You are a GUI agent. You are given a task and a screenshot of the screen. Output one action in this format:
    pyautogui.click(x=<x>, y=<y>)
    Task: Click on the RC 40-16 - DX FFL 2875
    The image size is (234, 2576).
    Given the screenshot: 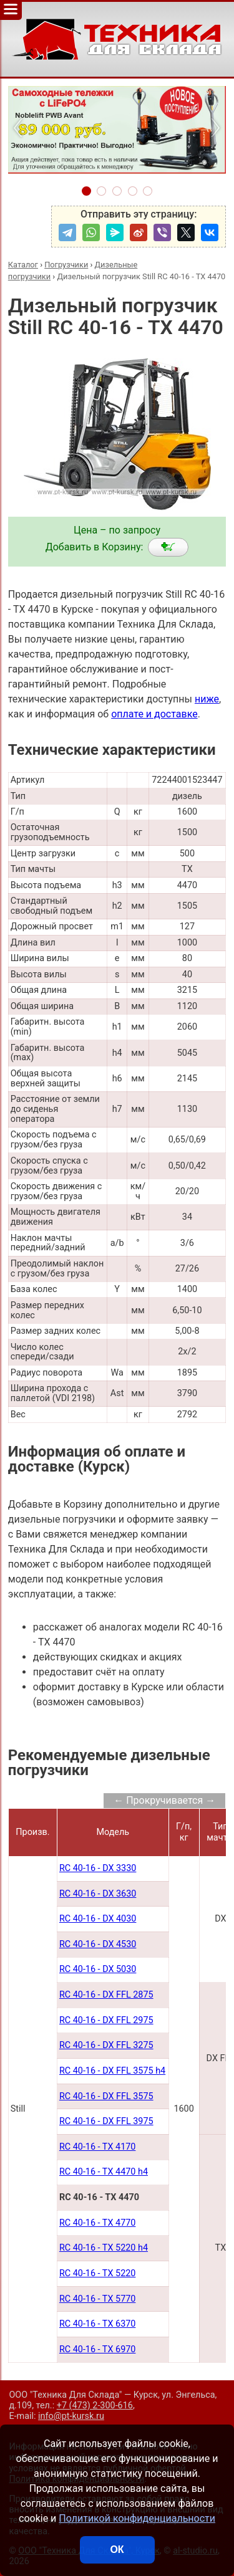 What is the action you would take?
    pyautogui.click(x=106, y=1994)
    